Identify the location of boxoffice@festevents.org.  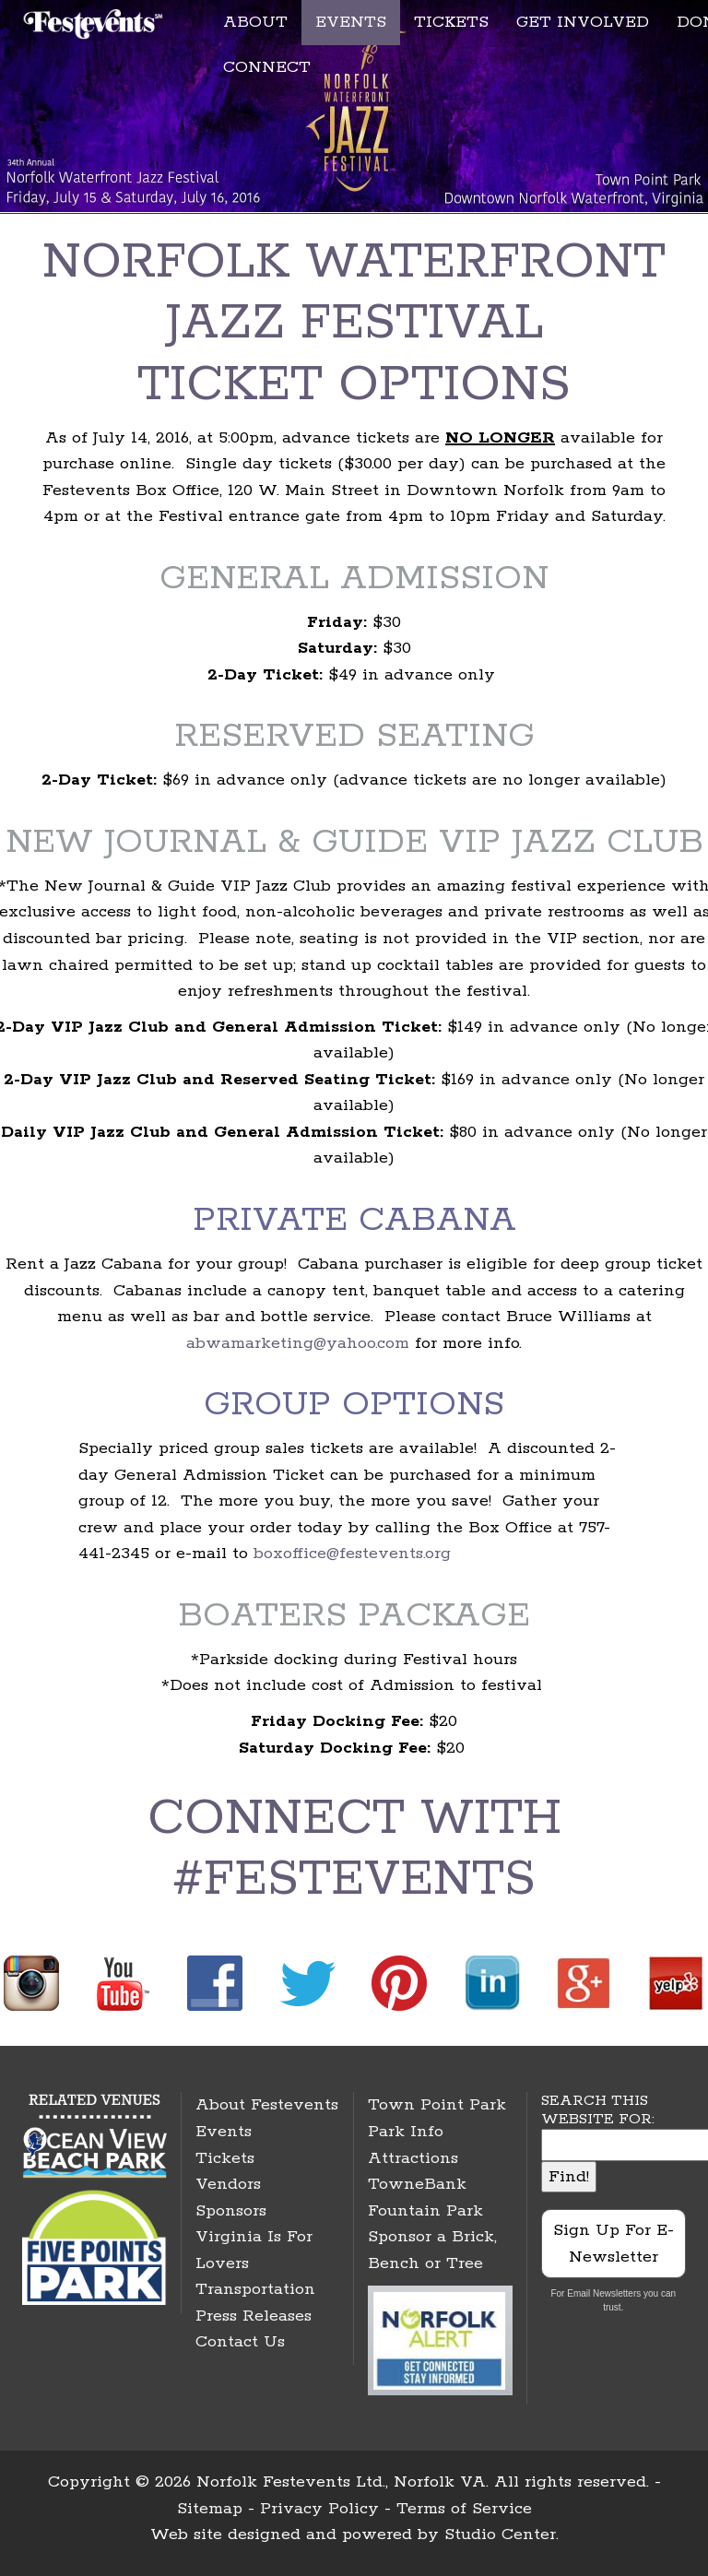
(352, 1553).